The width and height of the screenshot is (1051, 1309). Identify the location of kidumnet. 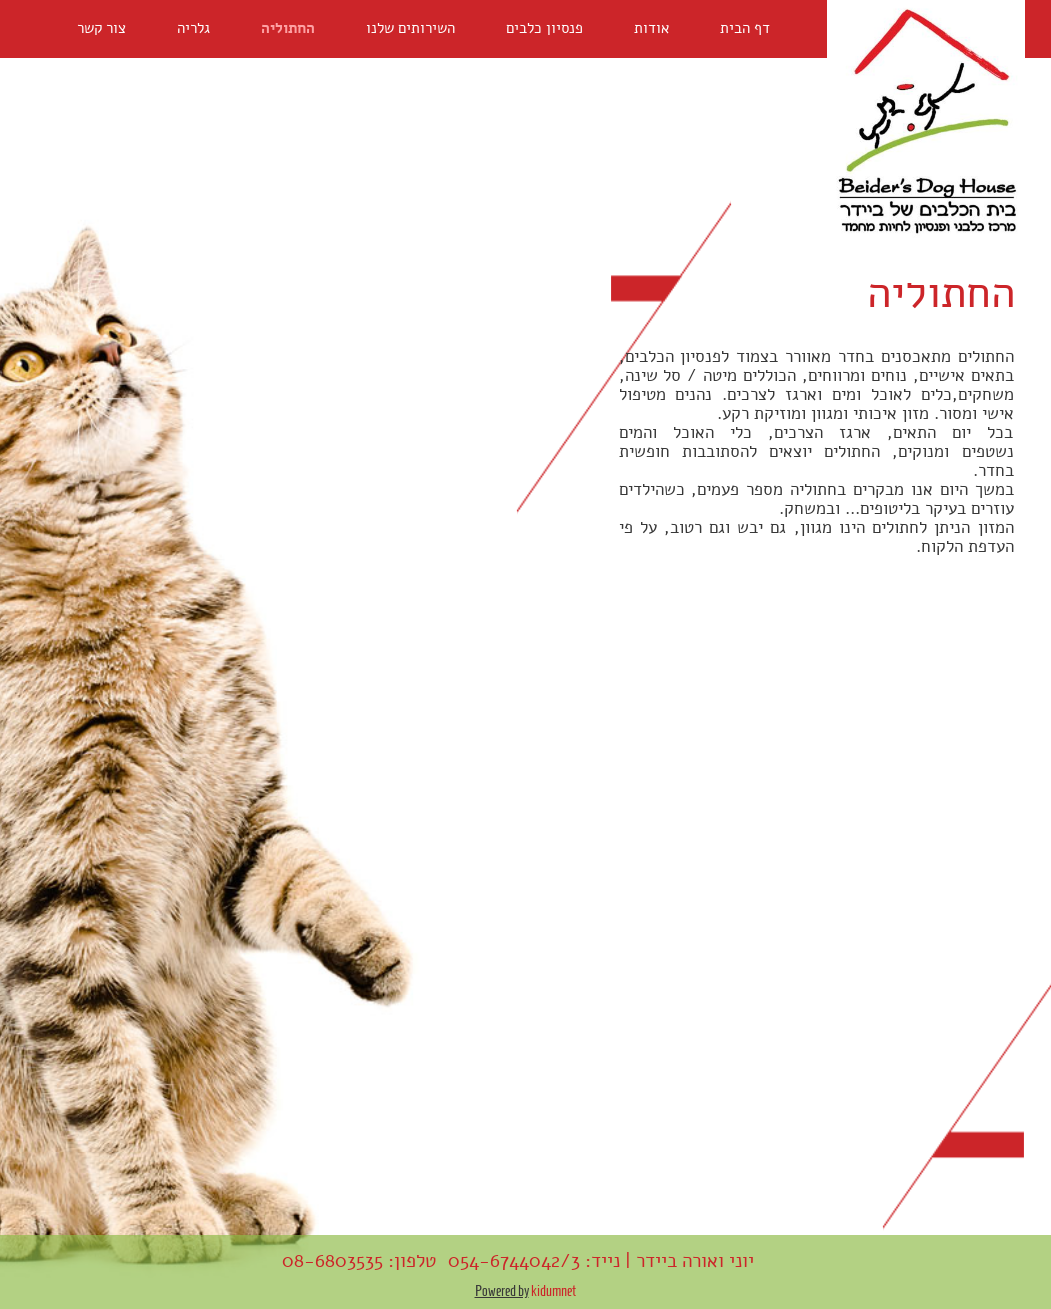
(552, 1291).